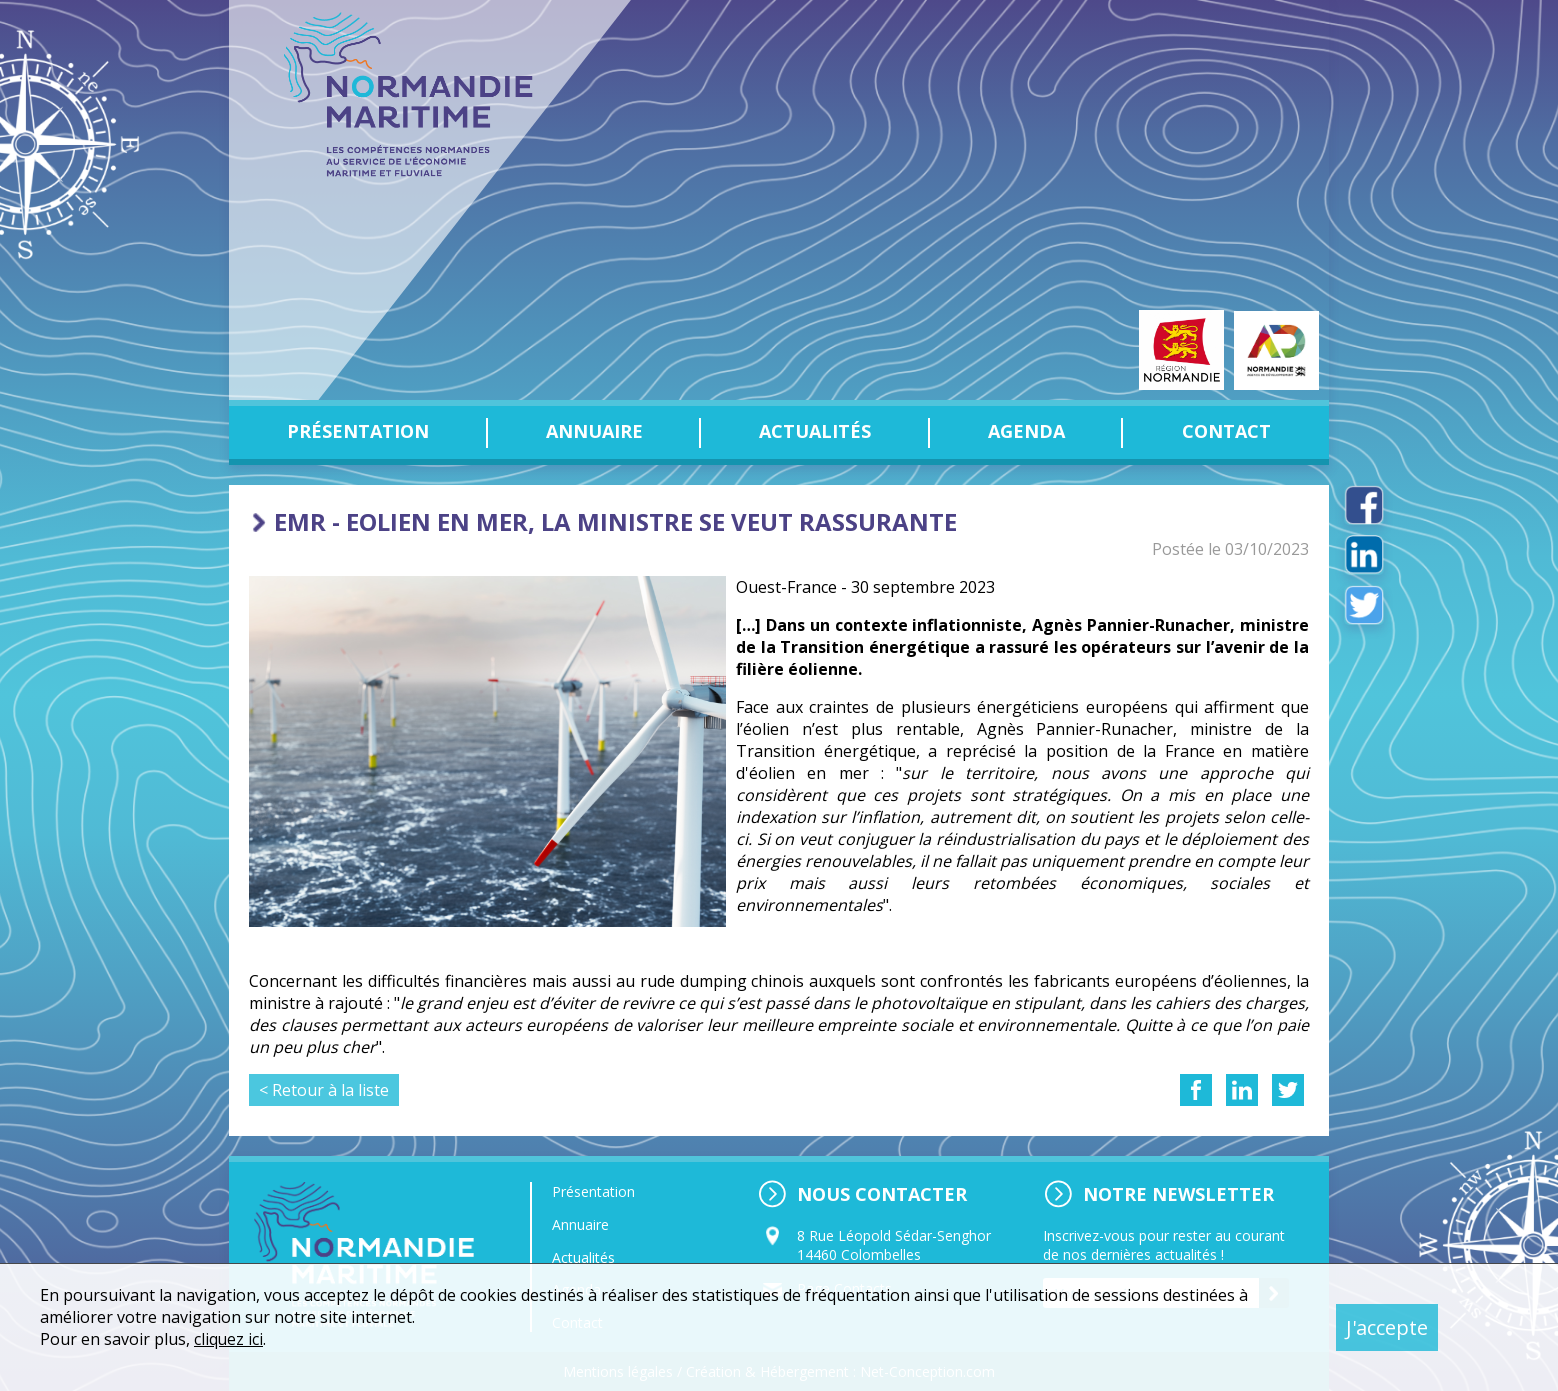  Describe the element at coordinates (594, 431) in the screenshot. I see `Annuaire` at that location.